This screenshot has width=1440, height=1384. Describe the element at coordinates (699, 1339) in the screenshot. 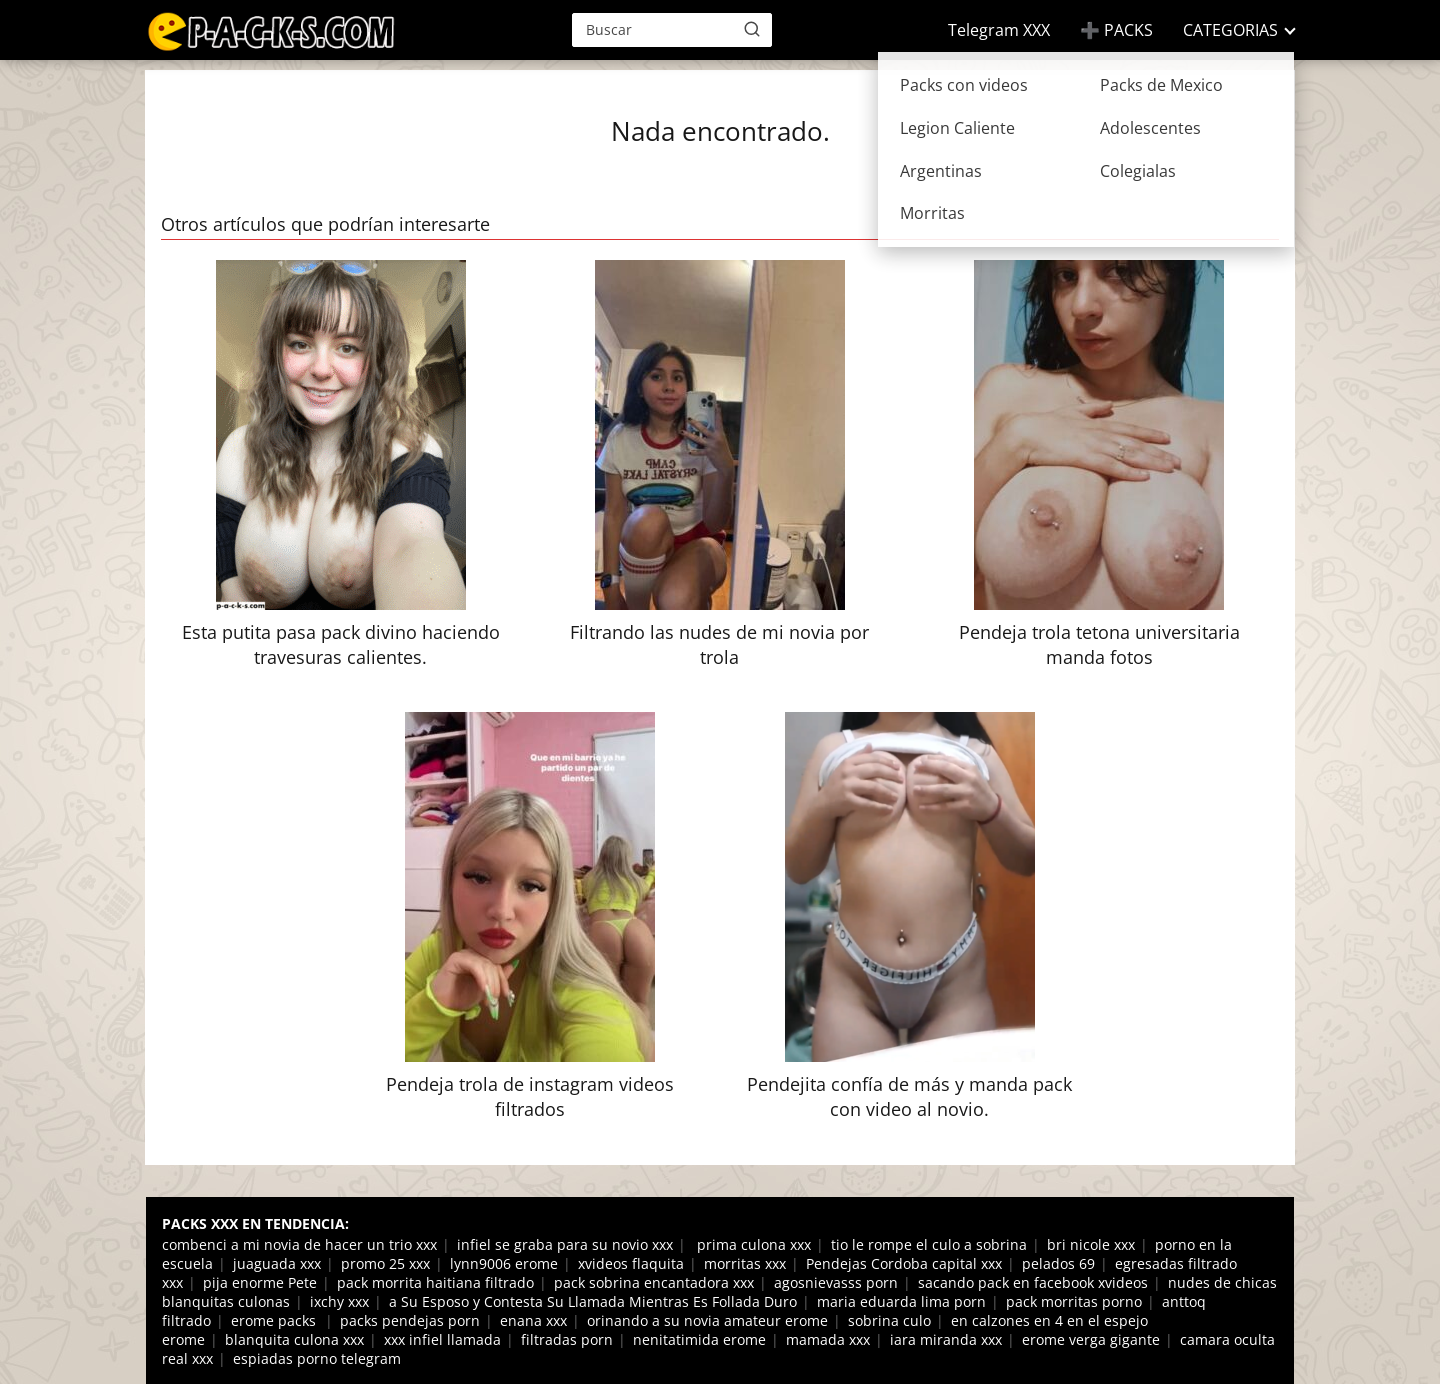

I see `nenitatimida erome` at that location.